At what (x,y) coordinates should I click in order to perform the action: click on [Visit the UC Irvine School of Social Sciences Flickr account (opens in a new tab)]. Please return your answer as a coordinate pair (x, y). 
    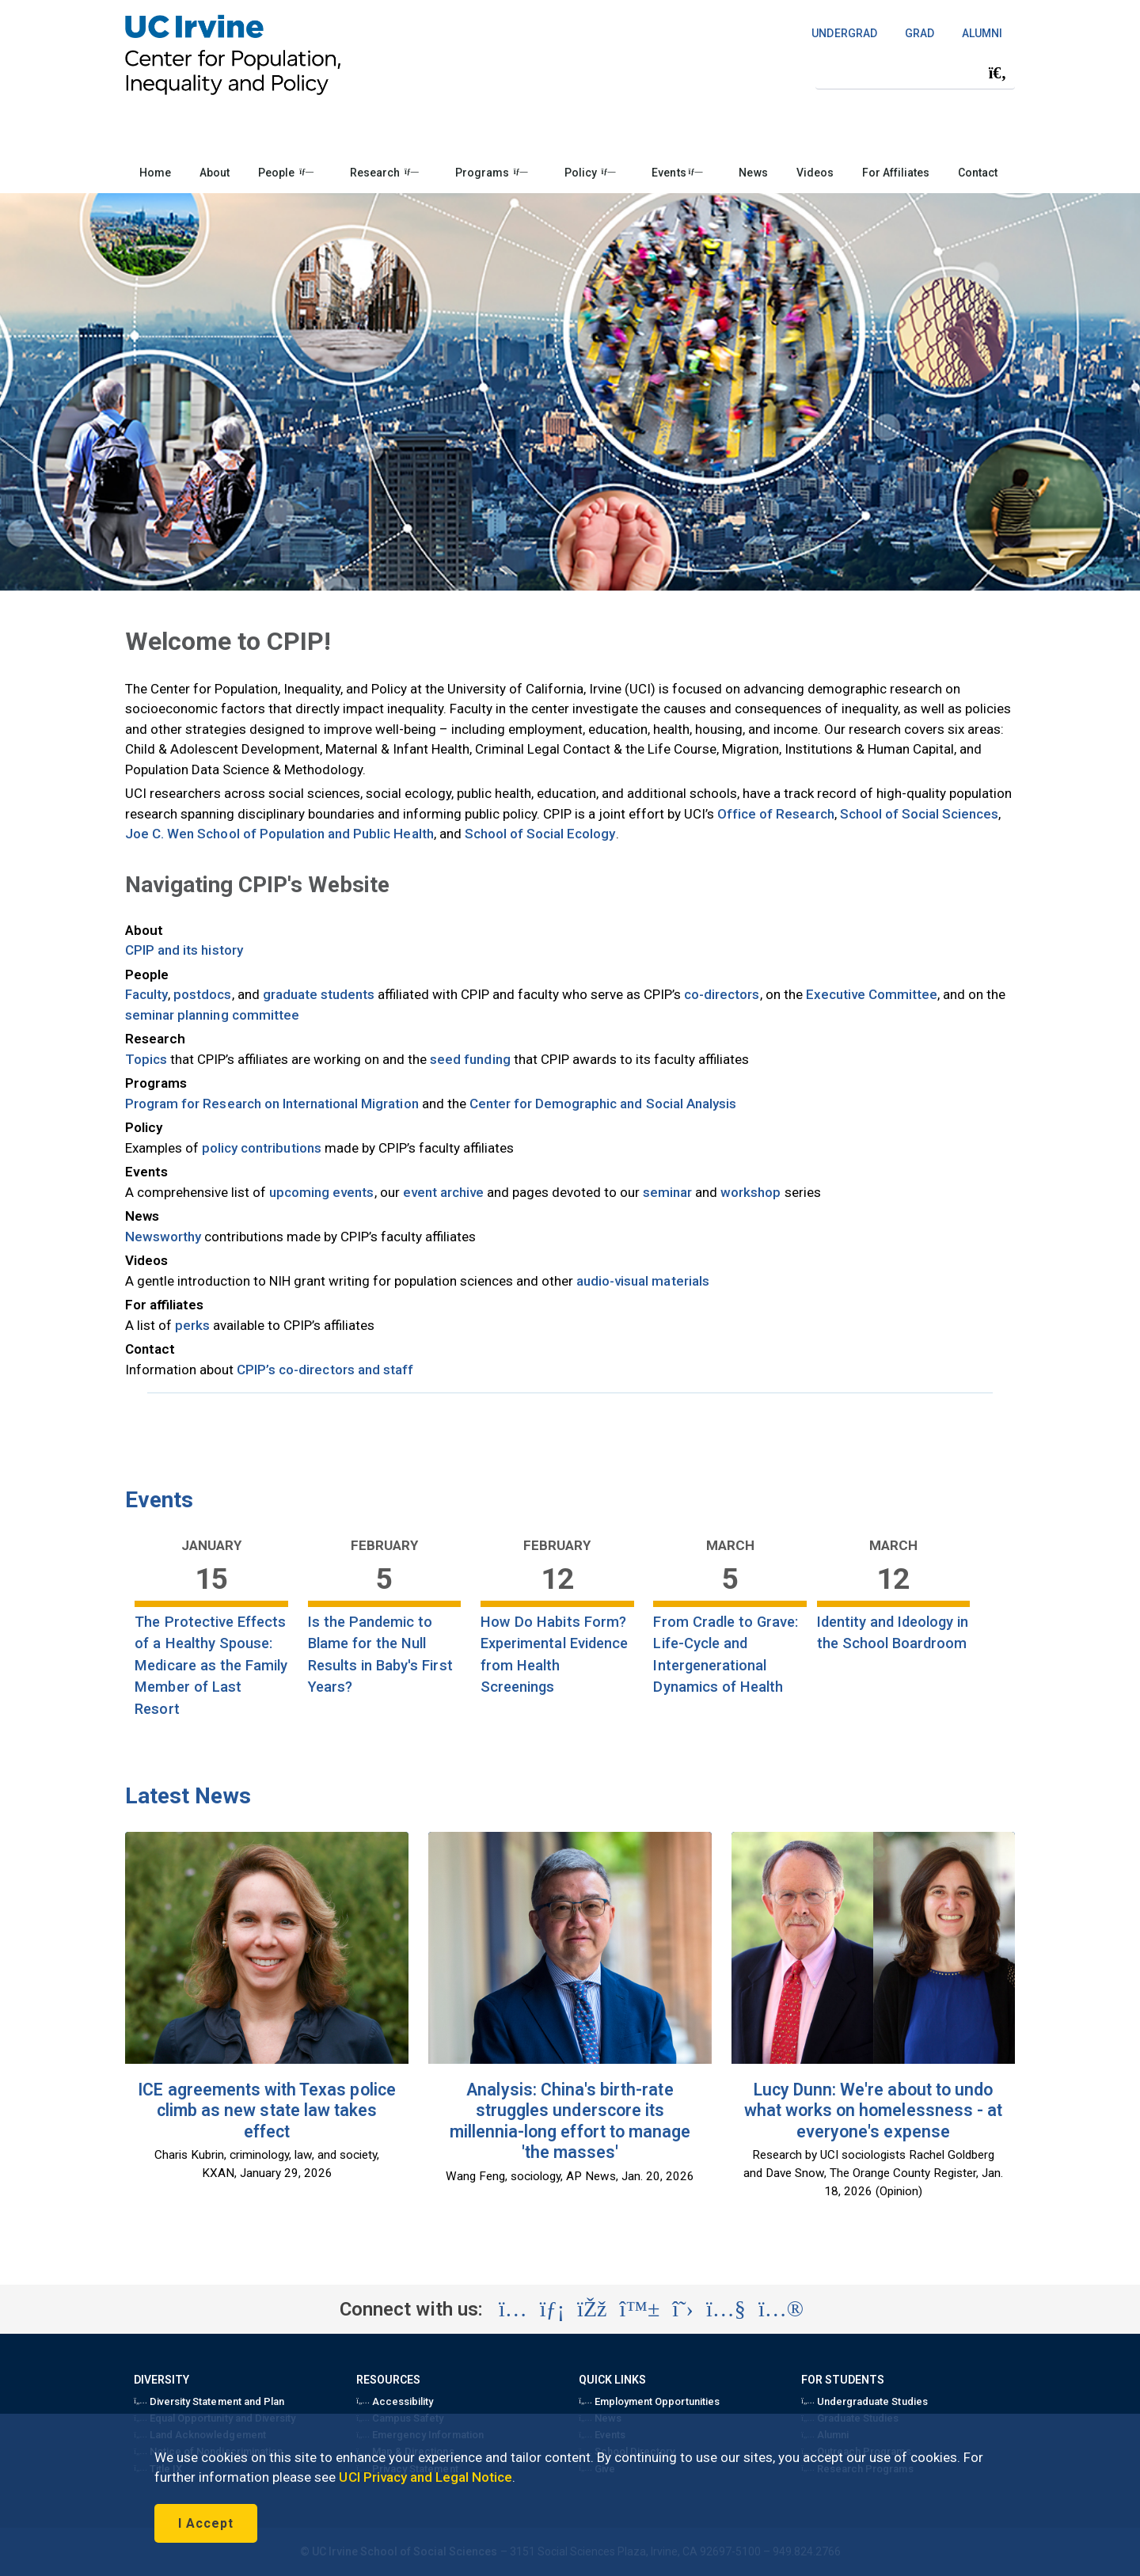
    Looking at the image, I should click on (781, 2309).